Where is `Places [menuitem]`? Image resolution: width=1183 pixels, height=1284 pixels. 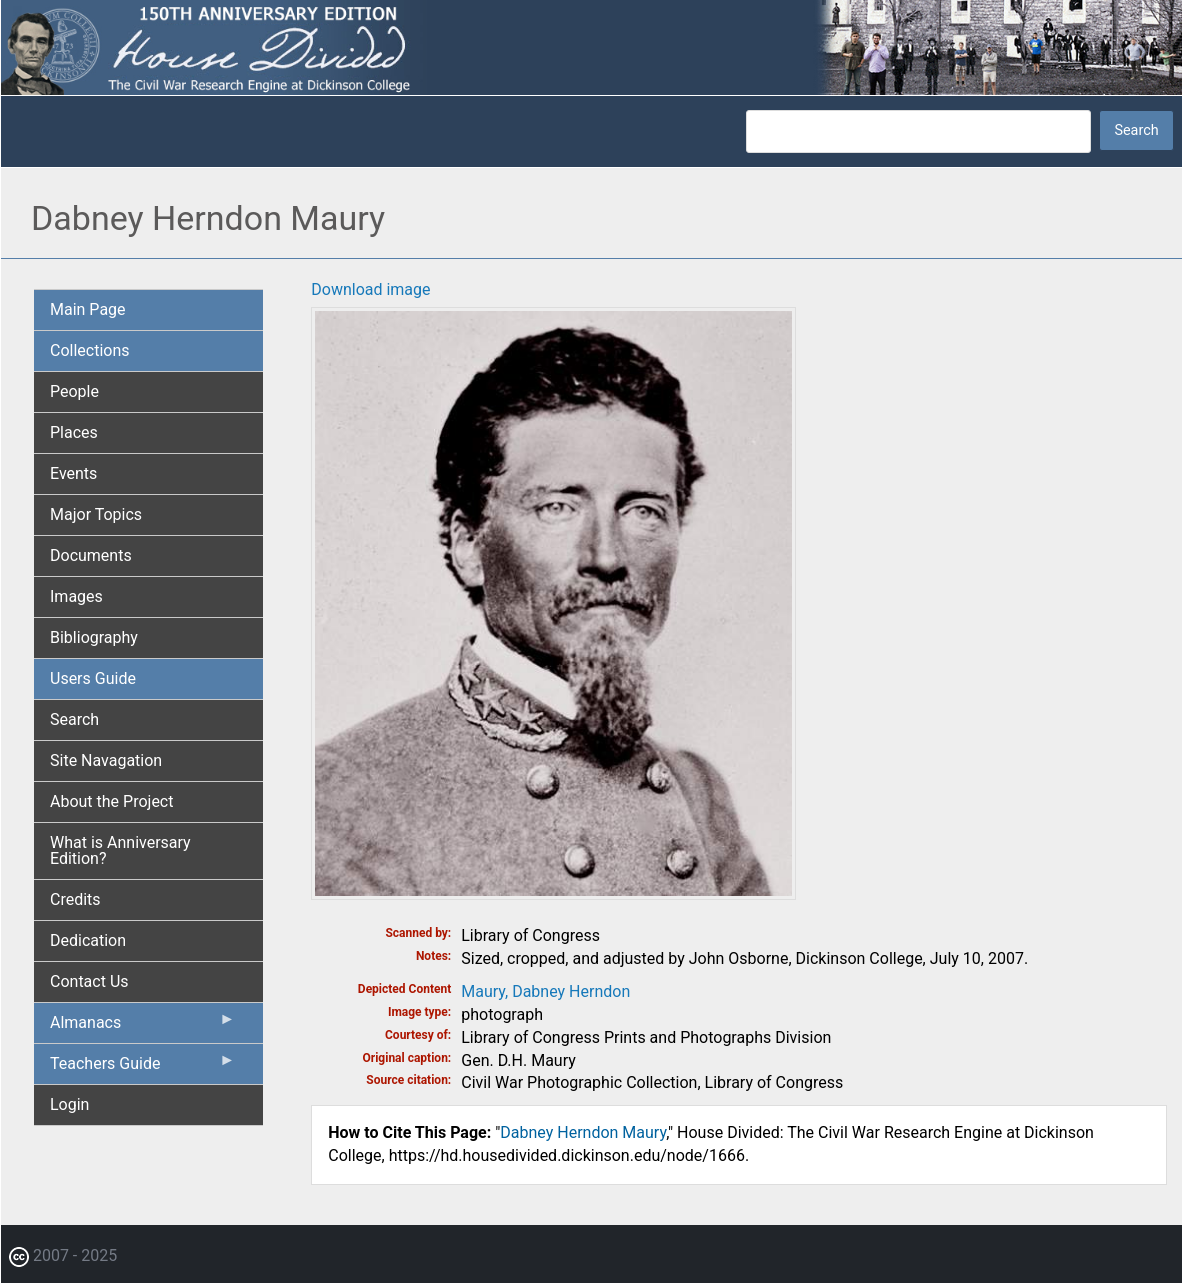
Places [menuitem] is located at coordinates (74, 432).